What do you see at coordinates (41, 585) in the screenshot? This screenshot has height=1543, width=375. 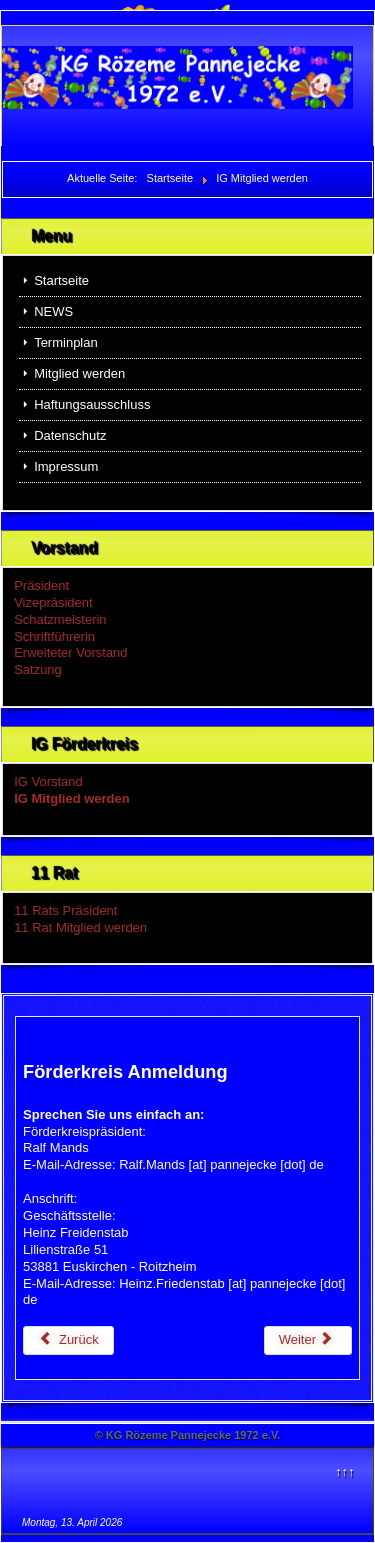 I see `Präsident` at bounding box center [41, 585].